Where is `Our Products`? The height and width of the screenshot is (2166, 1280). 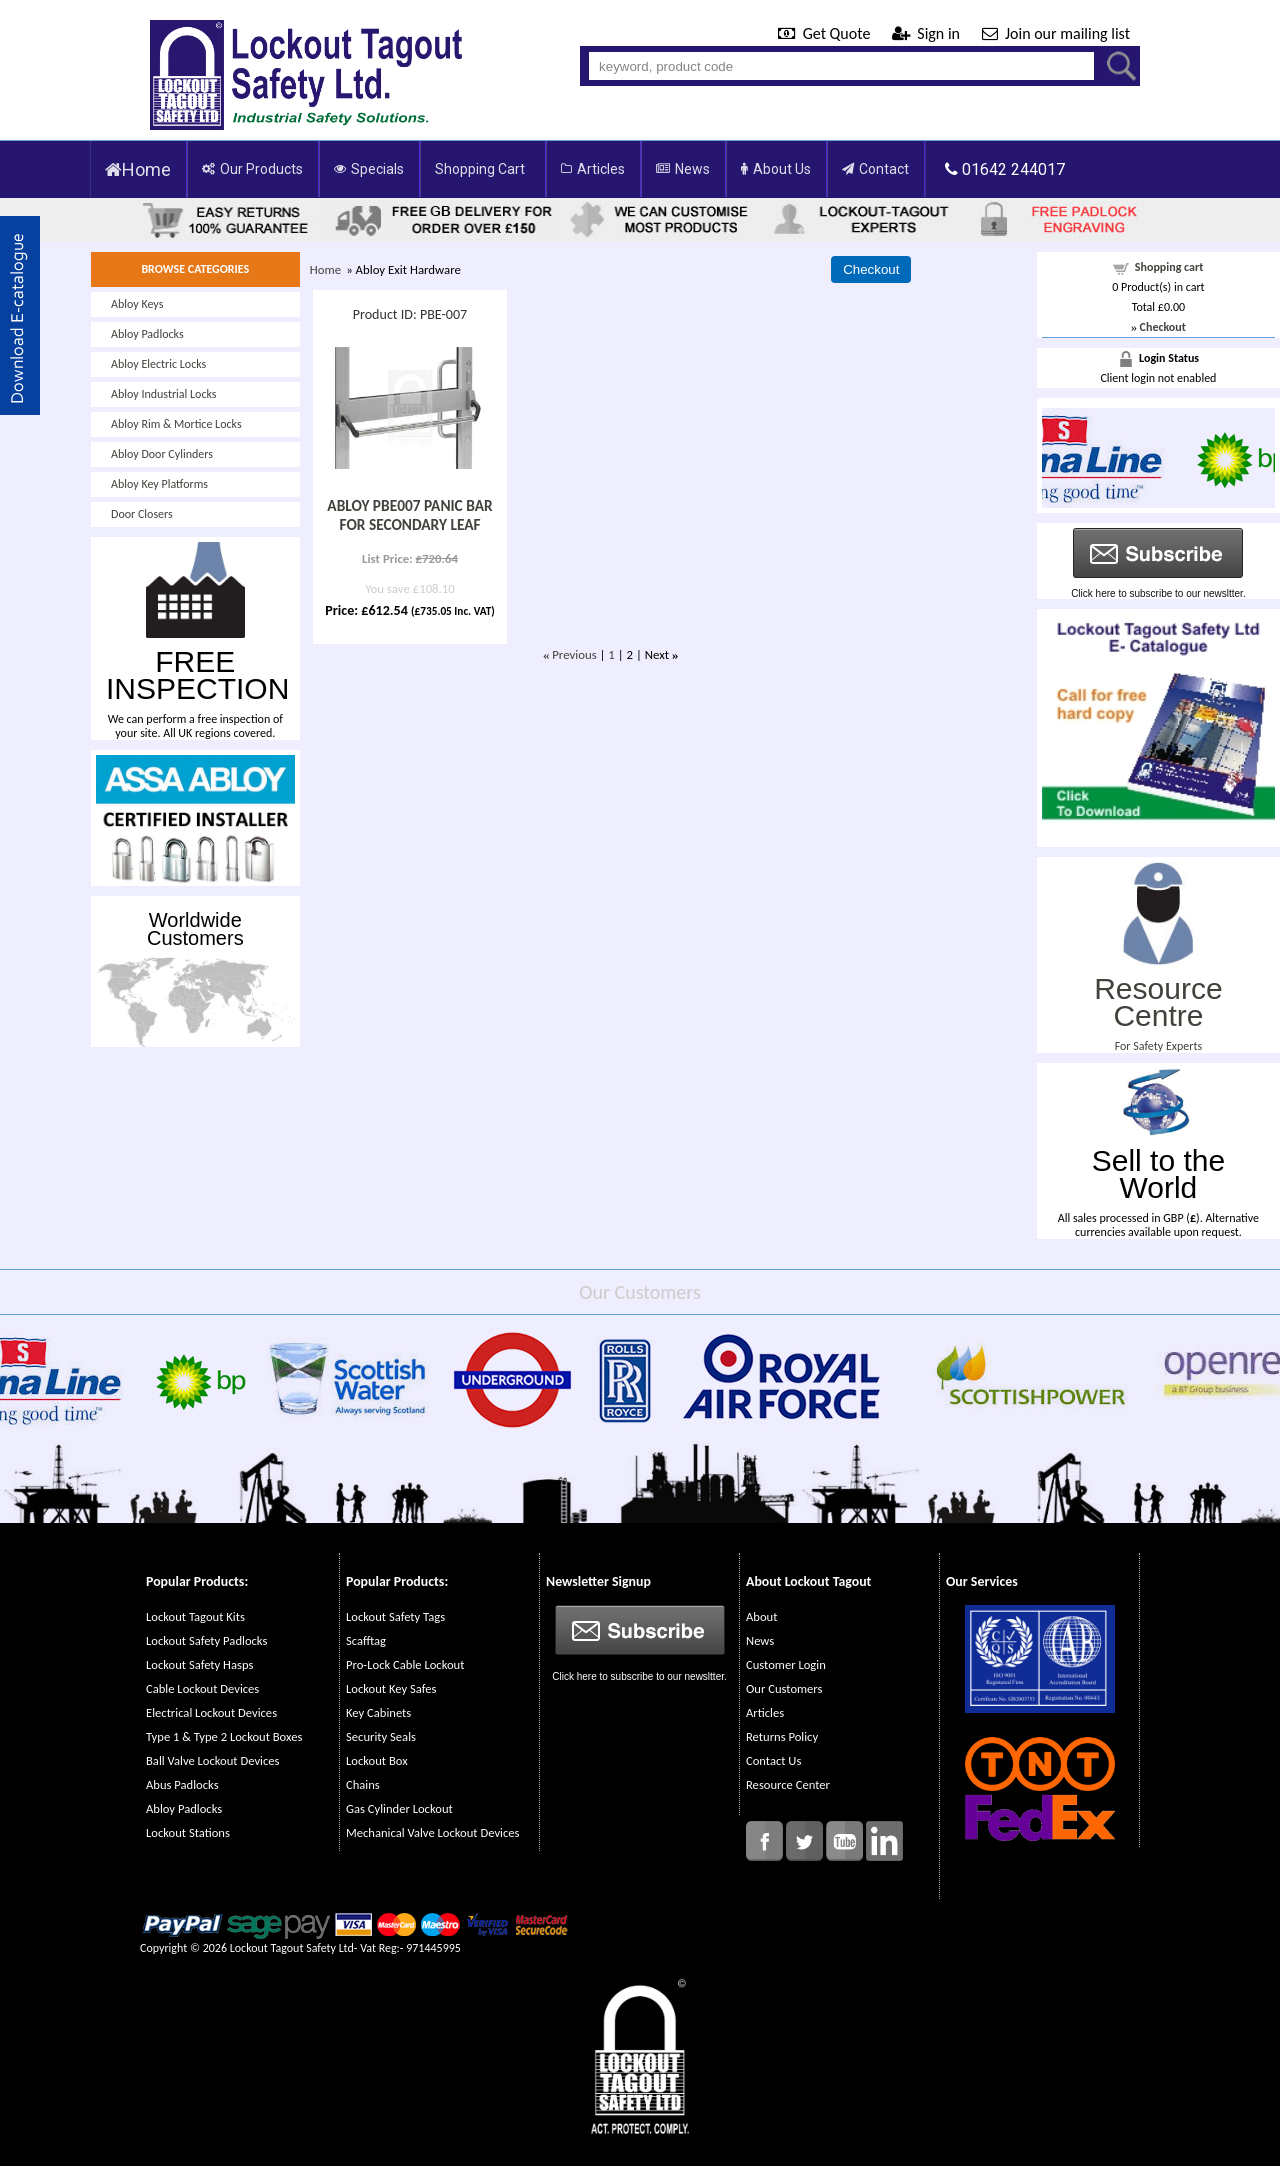 Our Products is located at coordinates (252, 169).